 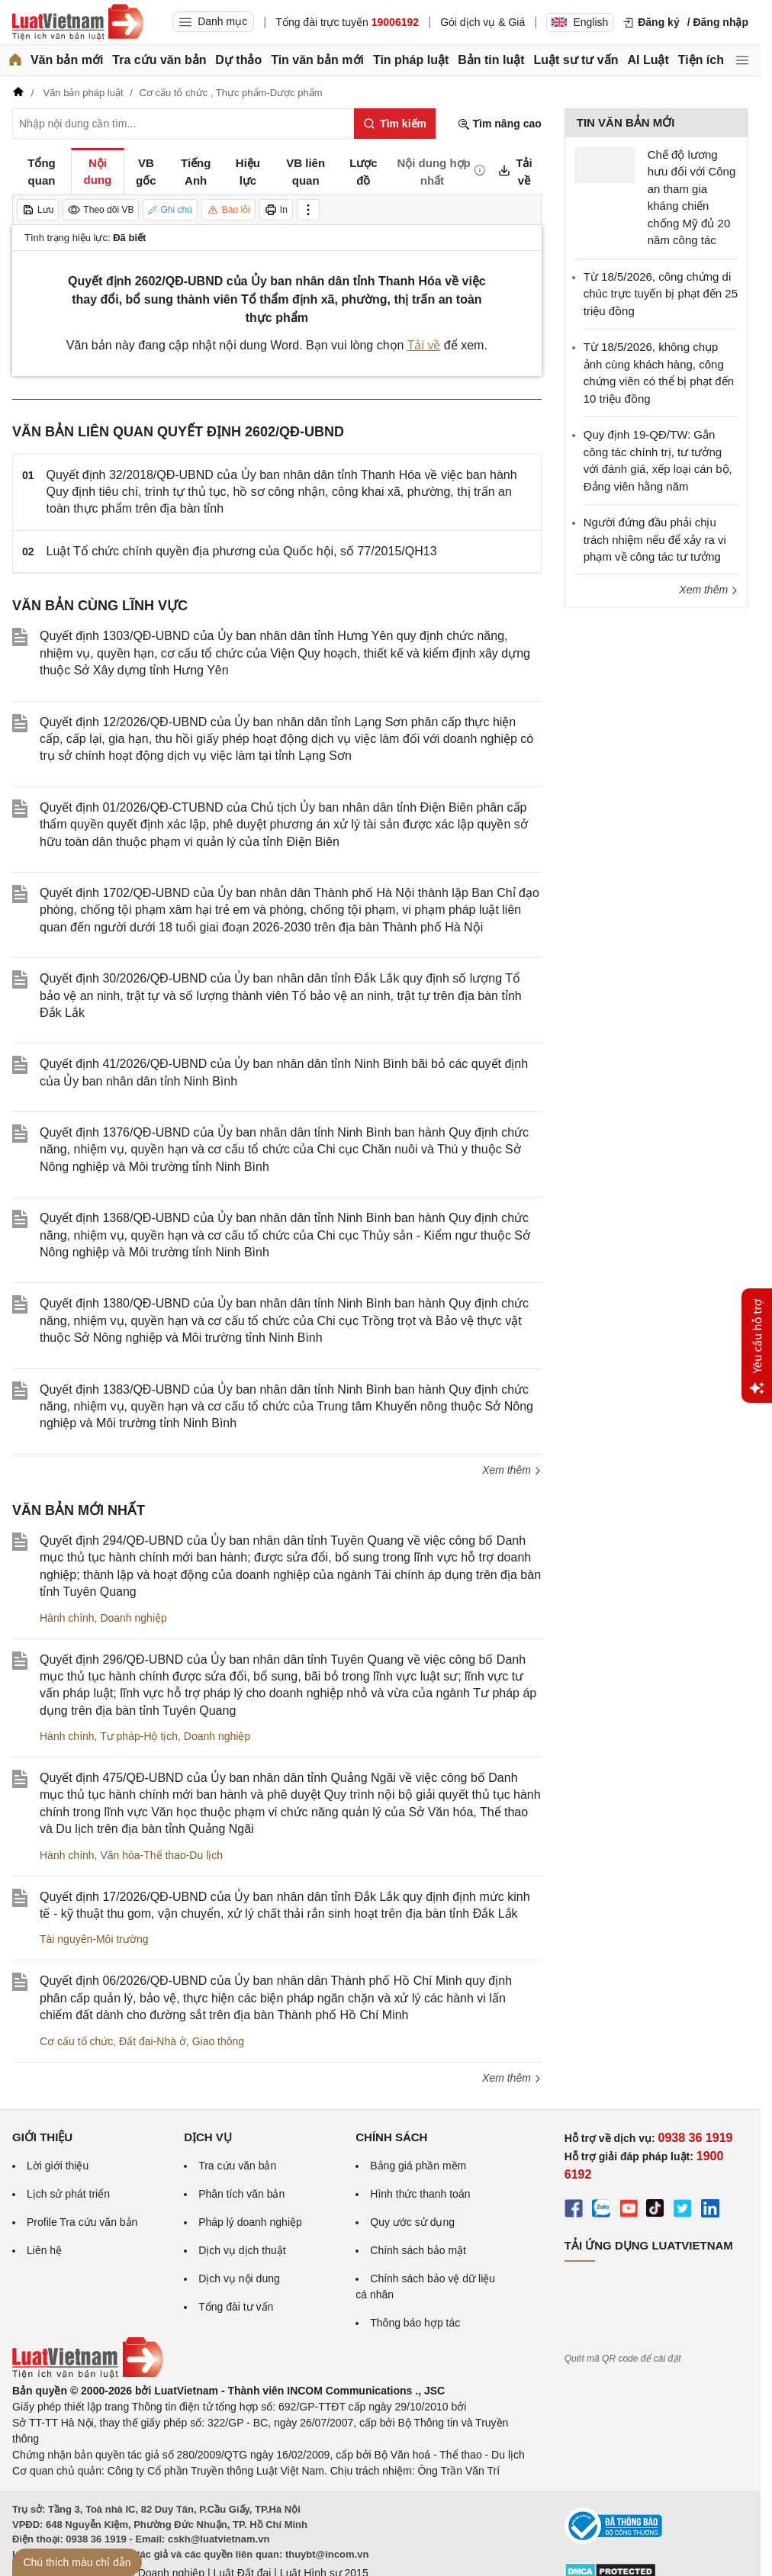 What do you see at coordinates (161, 1855) in the screenshot?
I see `Văn hóa-Thể thao-Du lịch` at bounding box center [161, 1855].